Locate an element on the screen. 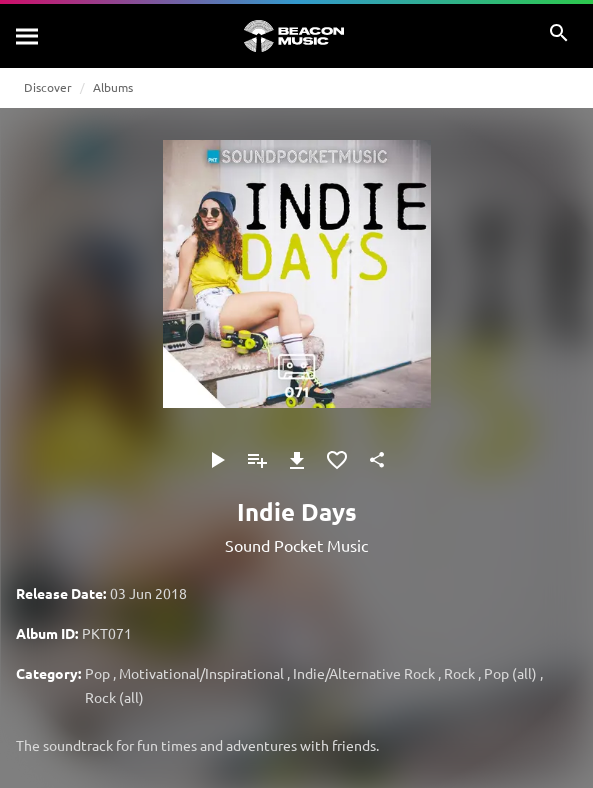  Sound Pocket Music is located at coordinates (296, 545).